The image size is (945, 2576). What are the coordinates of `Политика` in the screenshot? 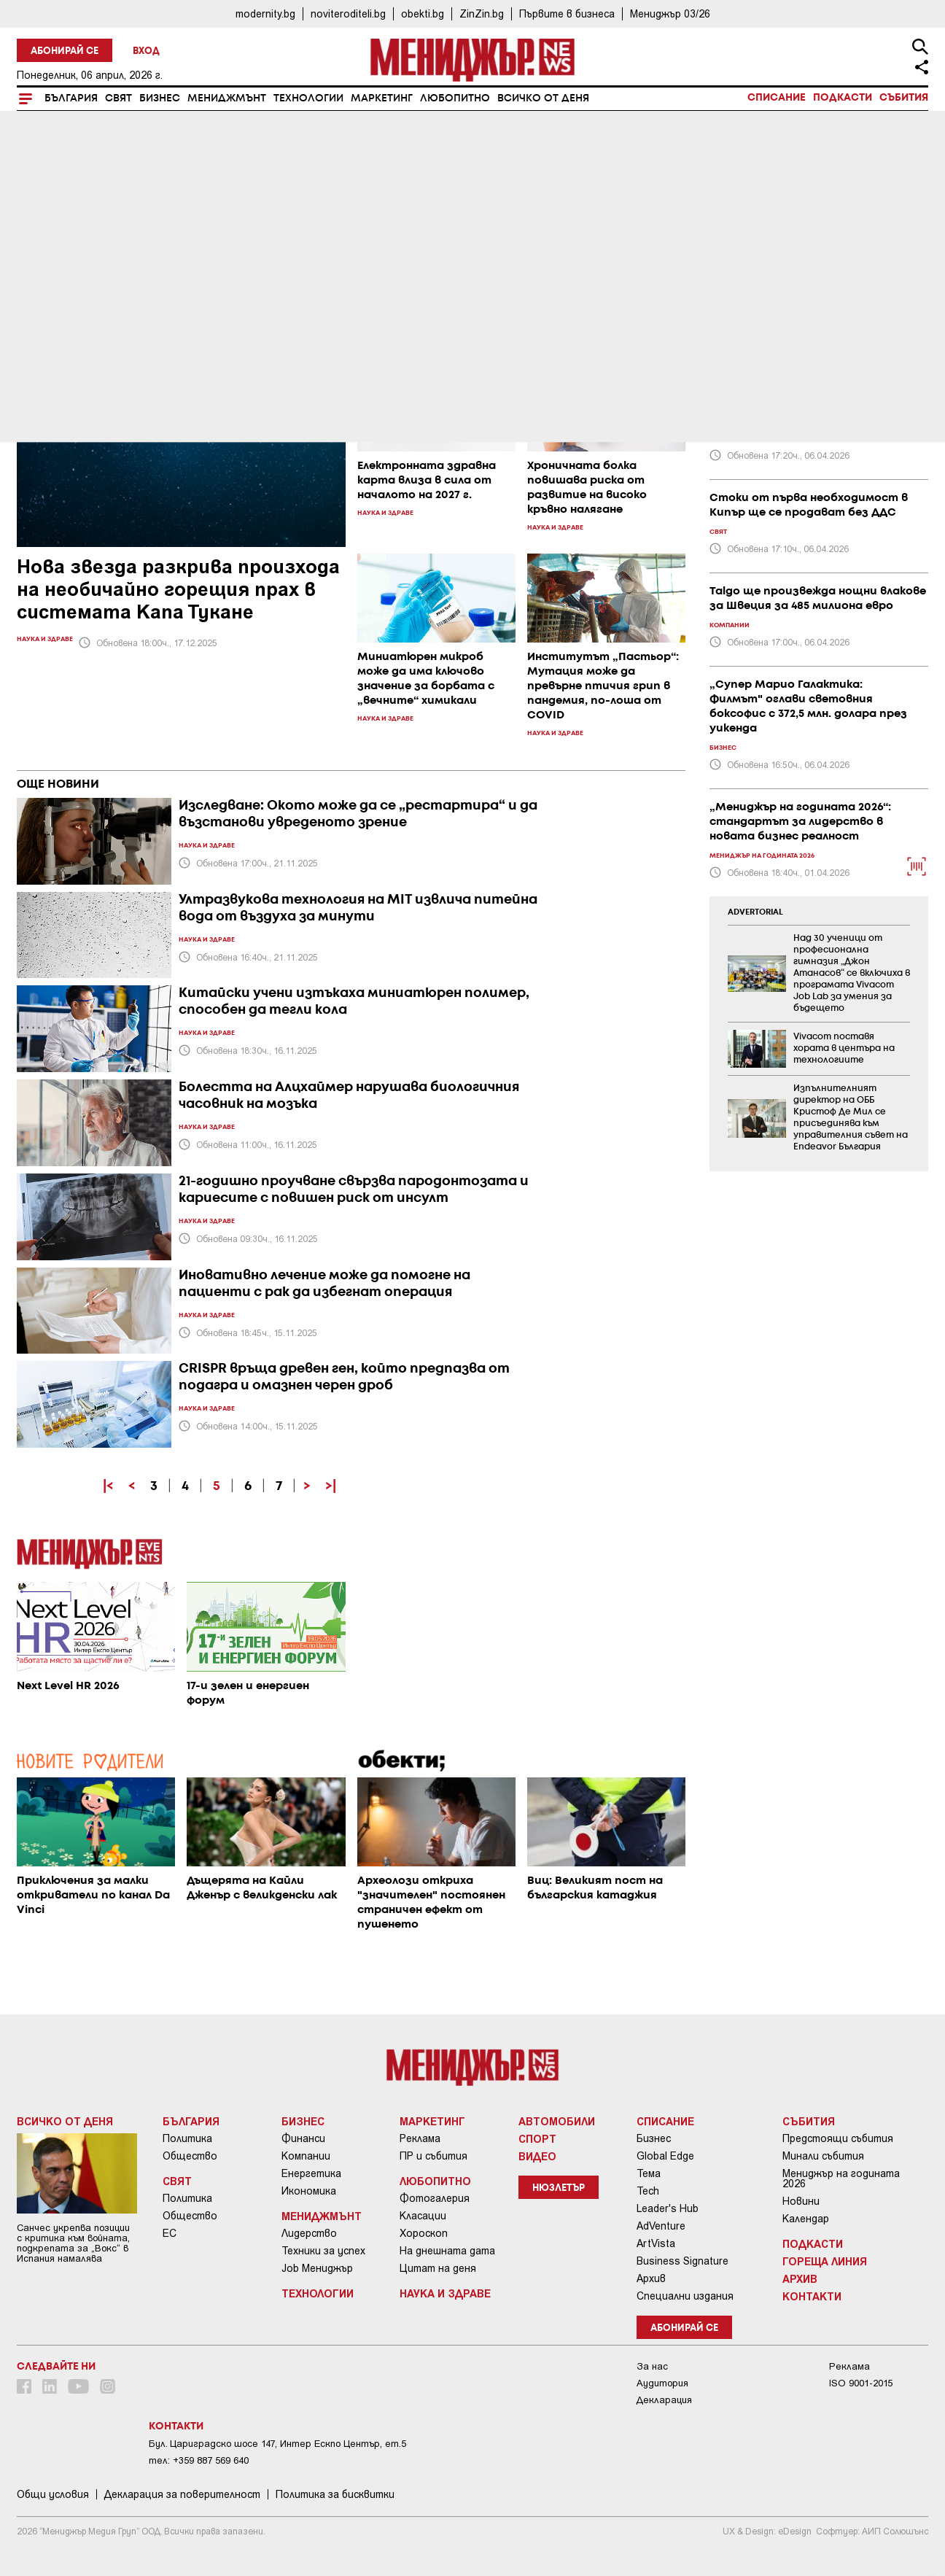 It's located at (187, 2138).